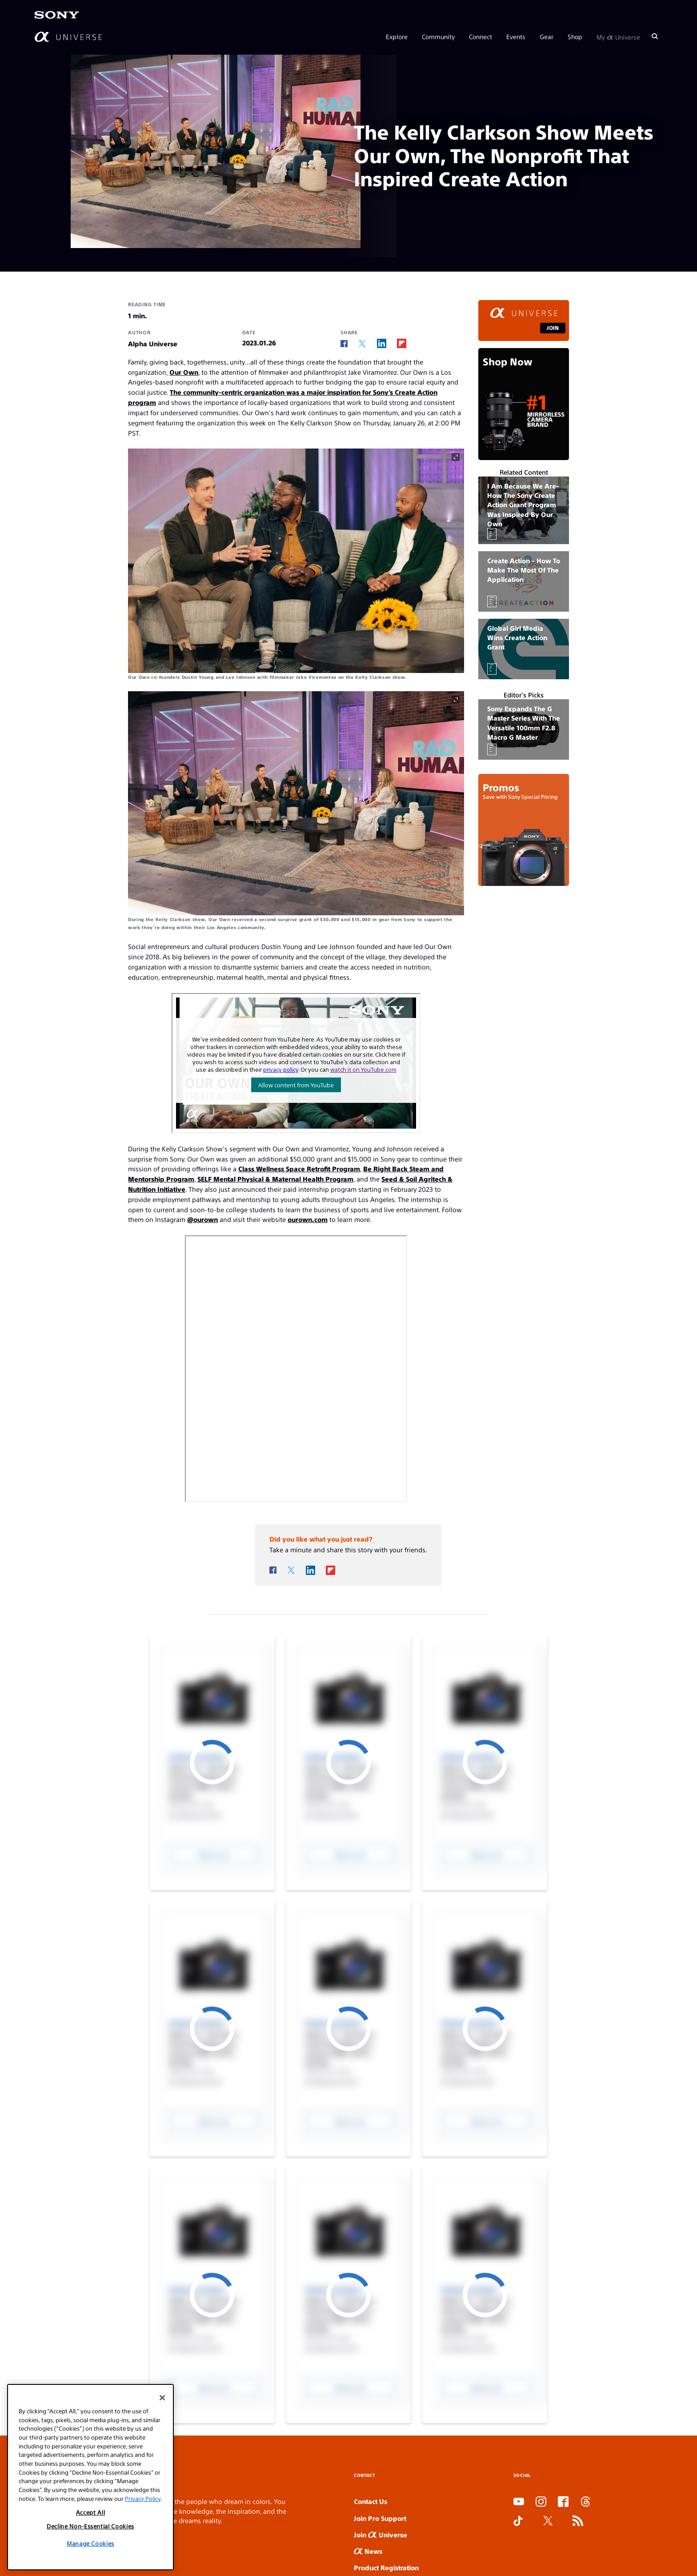 The image size is (697, 2576). I want to click on Community, so click(438, 36).